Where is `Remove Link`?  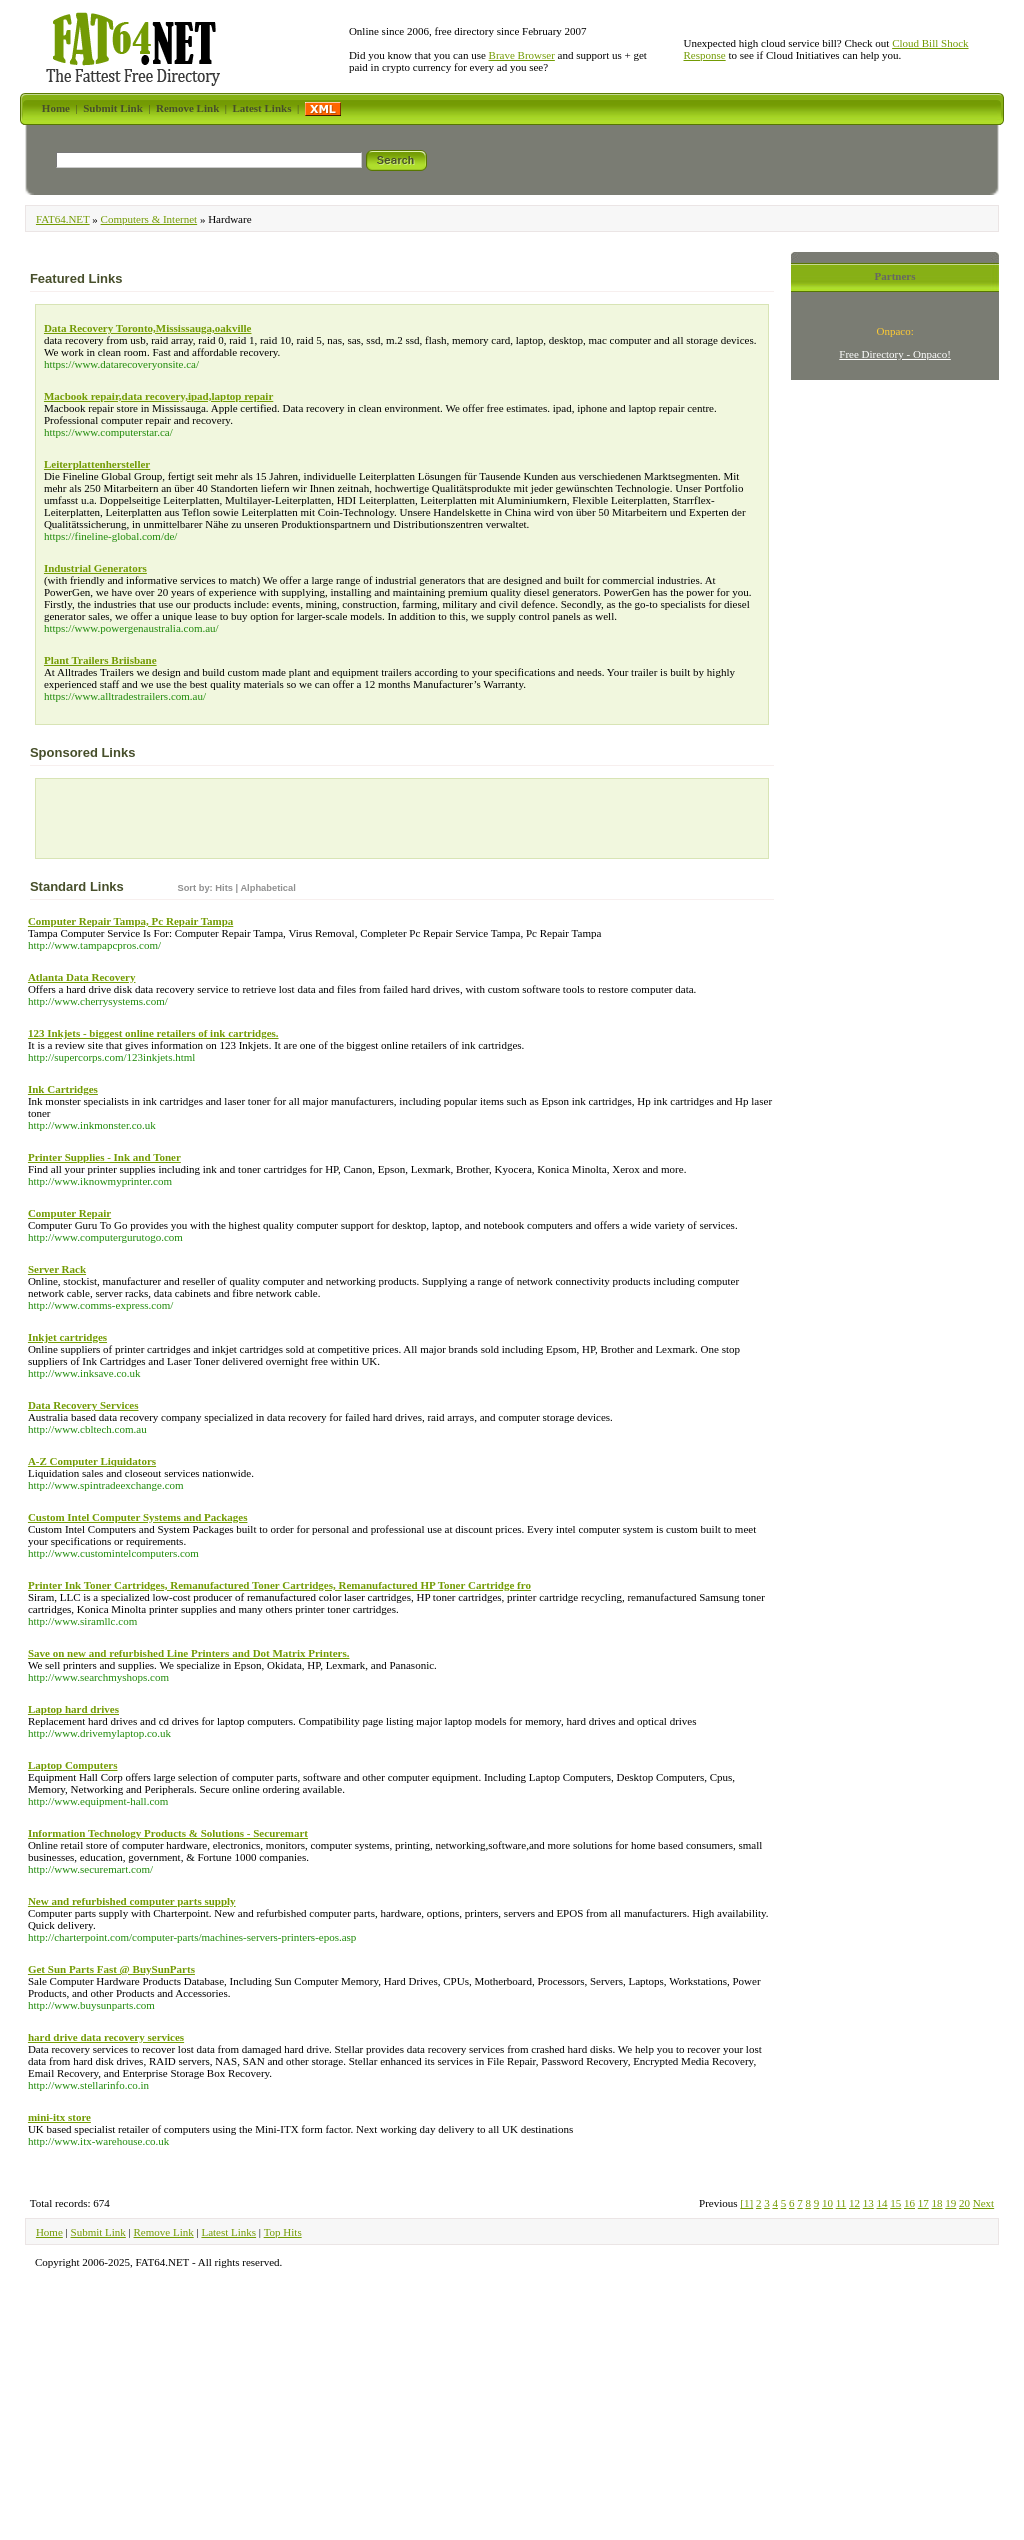 Remove Link is located at coordinates (164, 2232).